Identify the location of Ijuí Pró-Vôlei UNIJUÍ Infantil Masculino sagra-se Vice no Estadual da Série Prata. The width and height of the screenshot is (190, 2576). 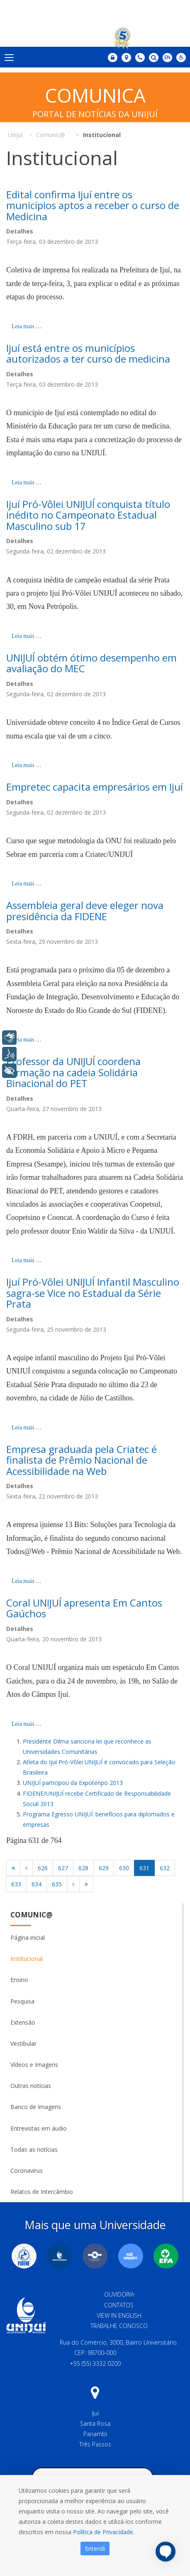
(92, 1293).